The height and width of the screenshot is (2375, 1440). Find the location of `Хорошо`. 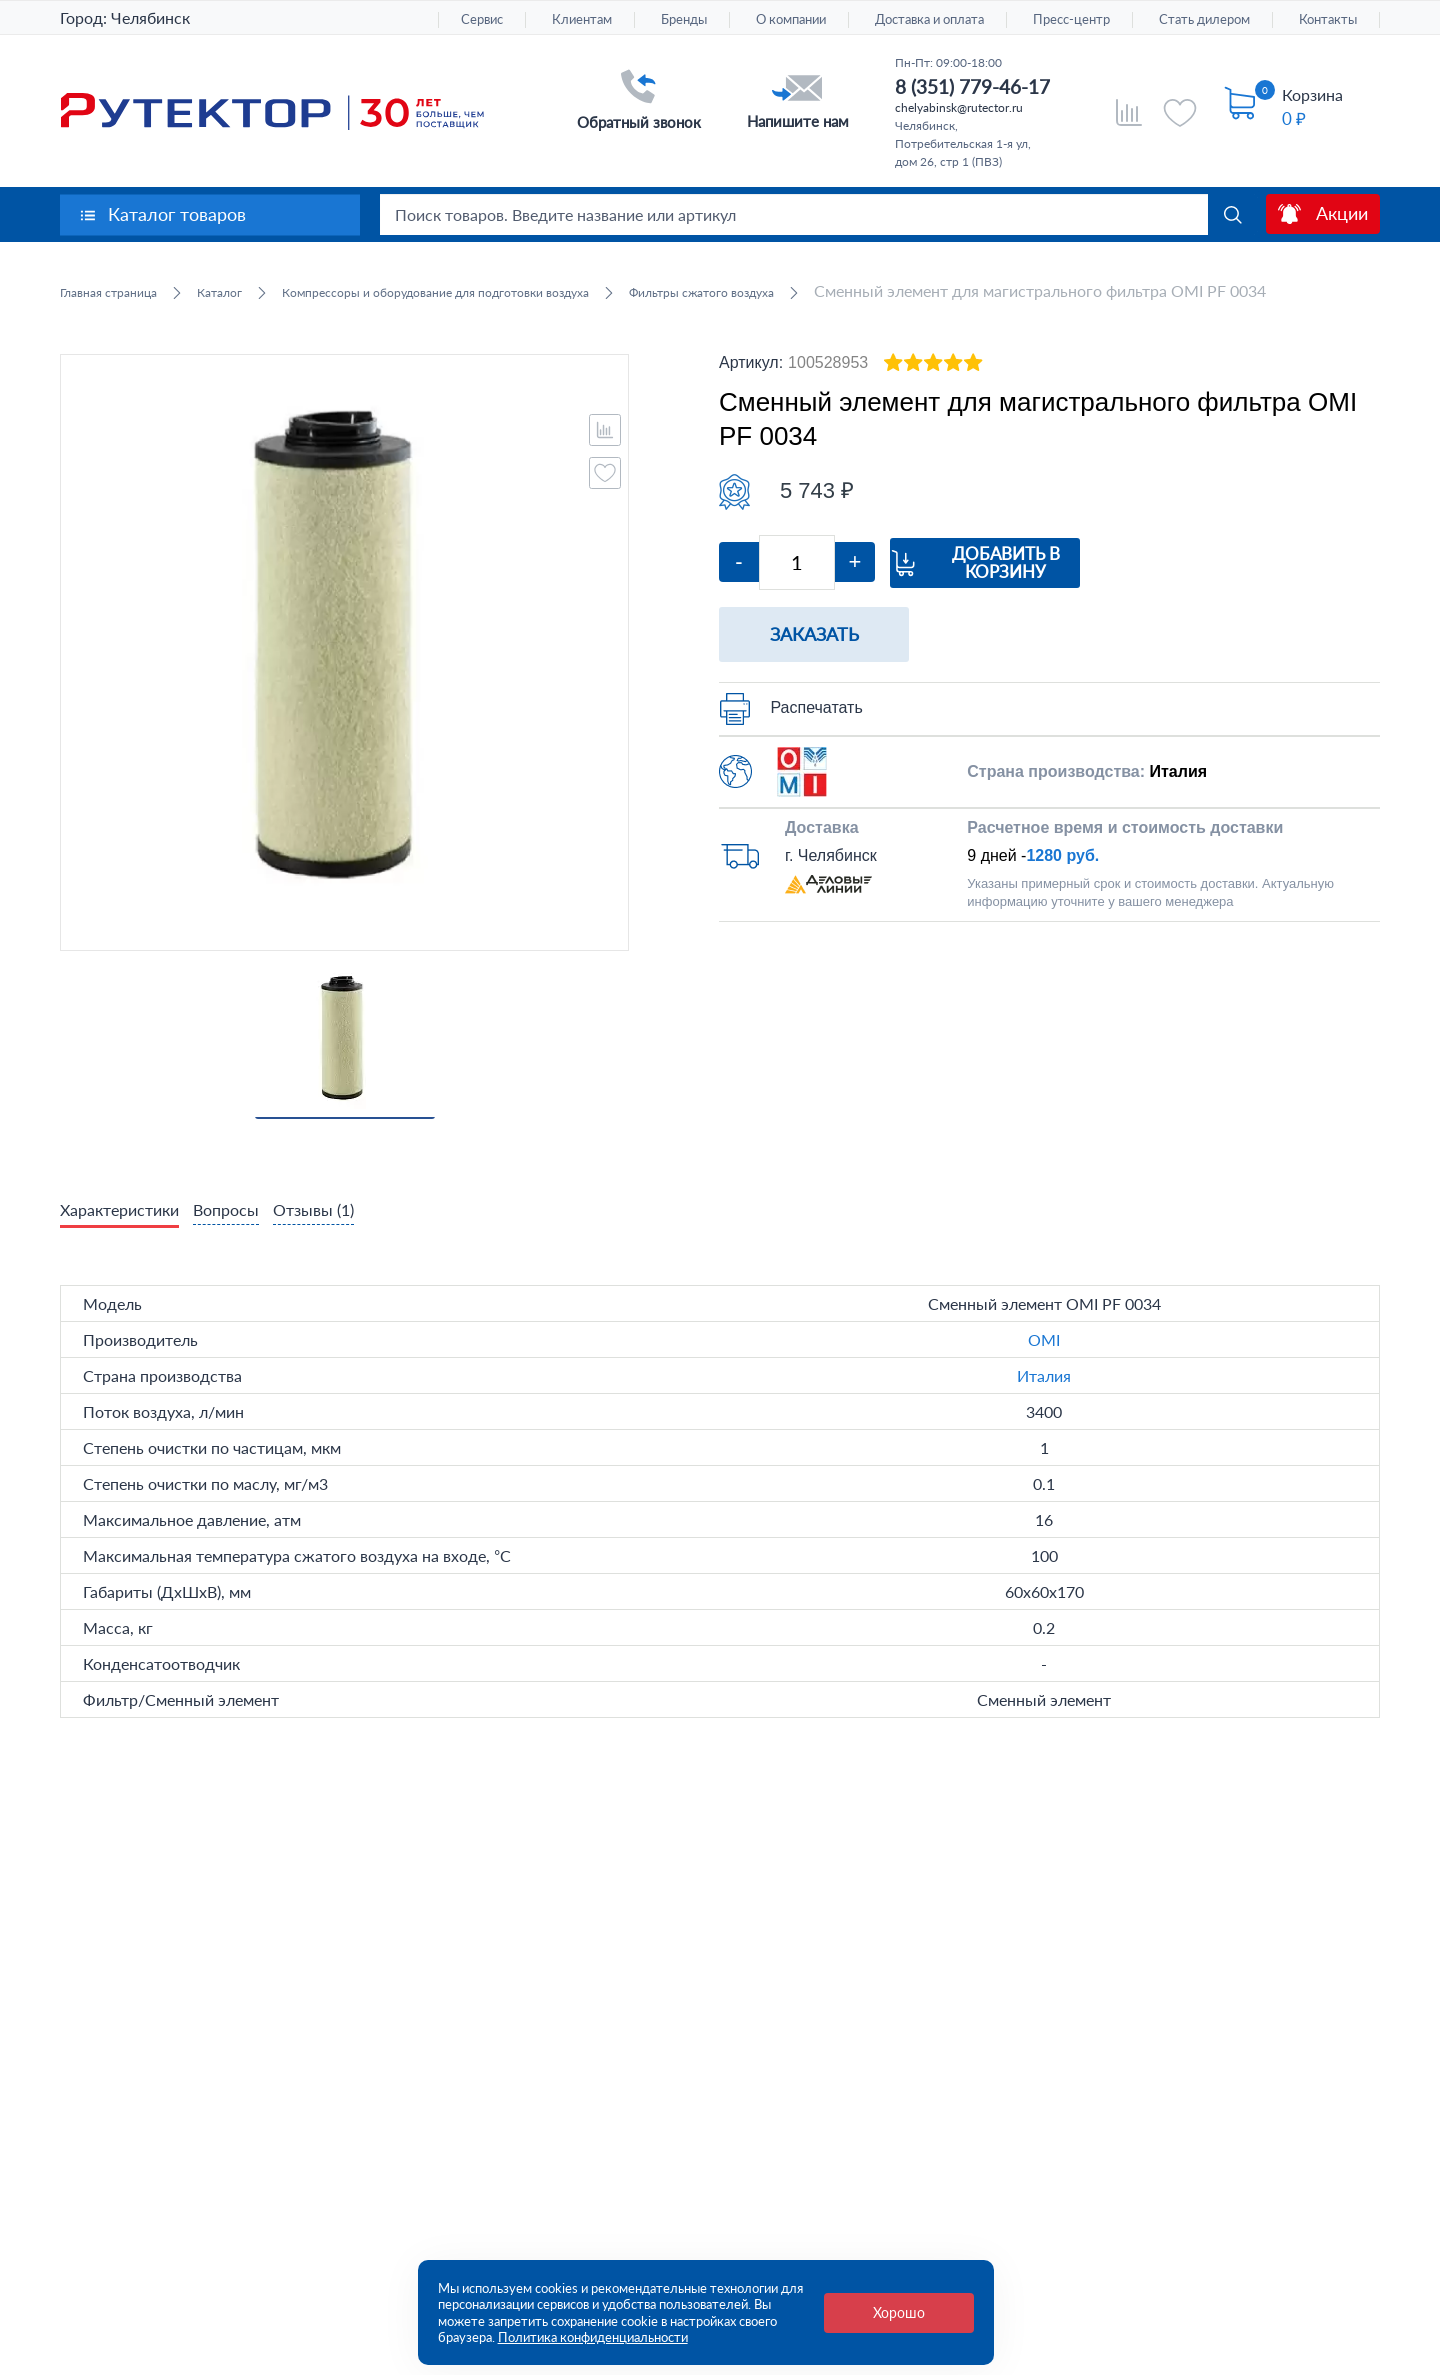

Хорошо is located at coordinates (899, 2312).